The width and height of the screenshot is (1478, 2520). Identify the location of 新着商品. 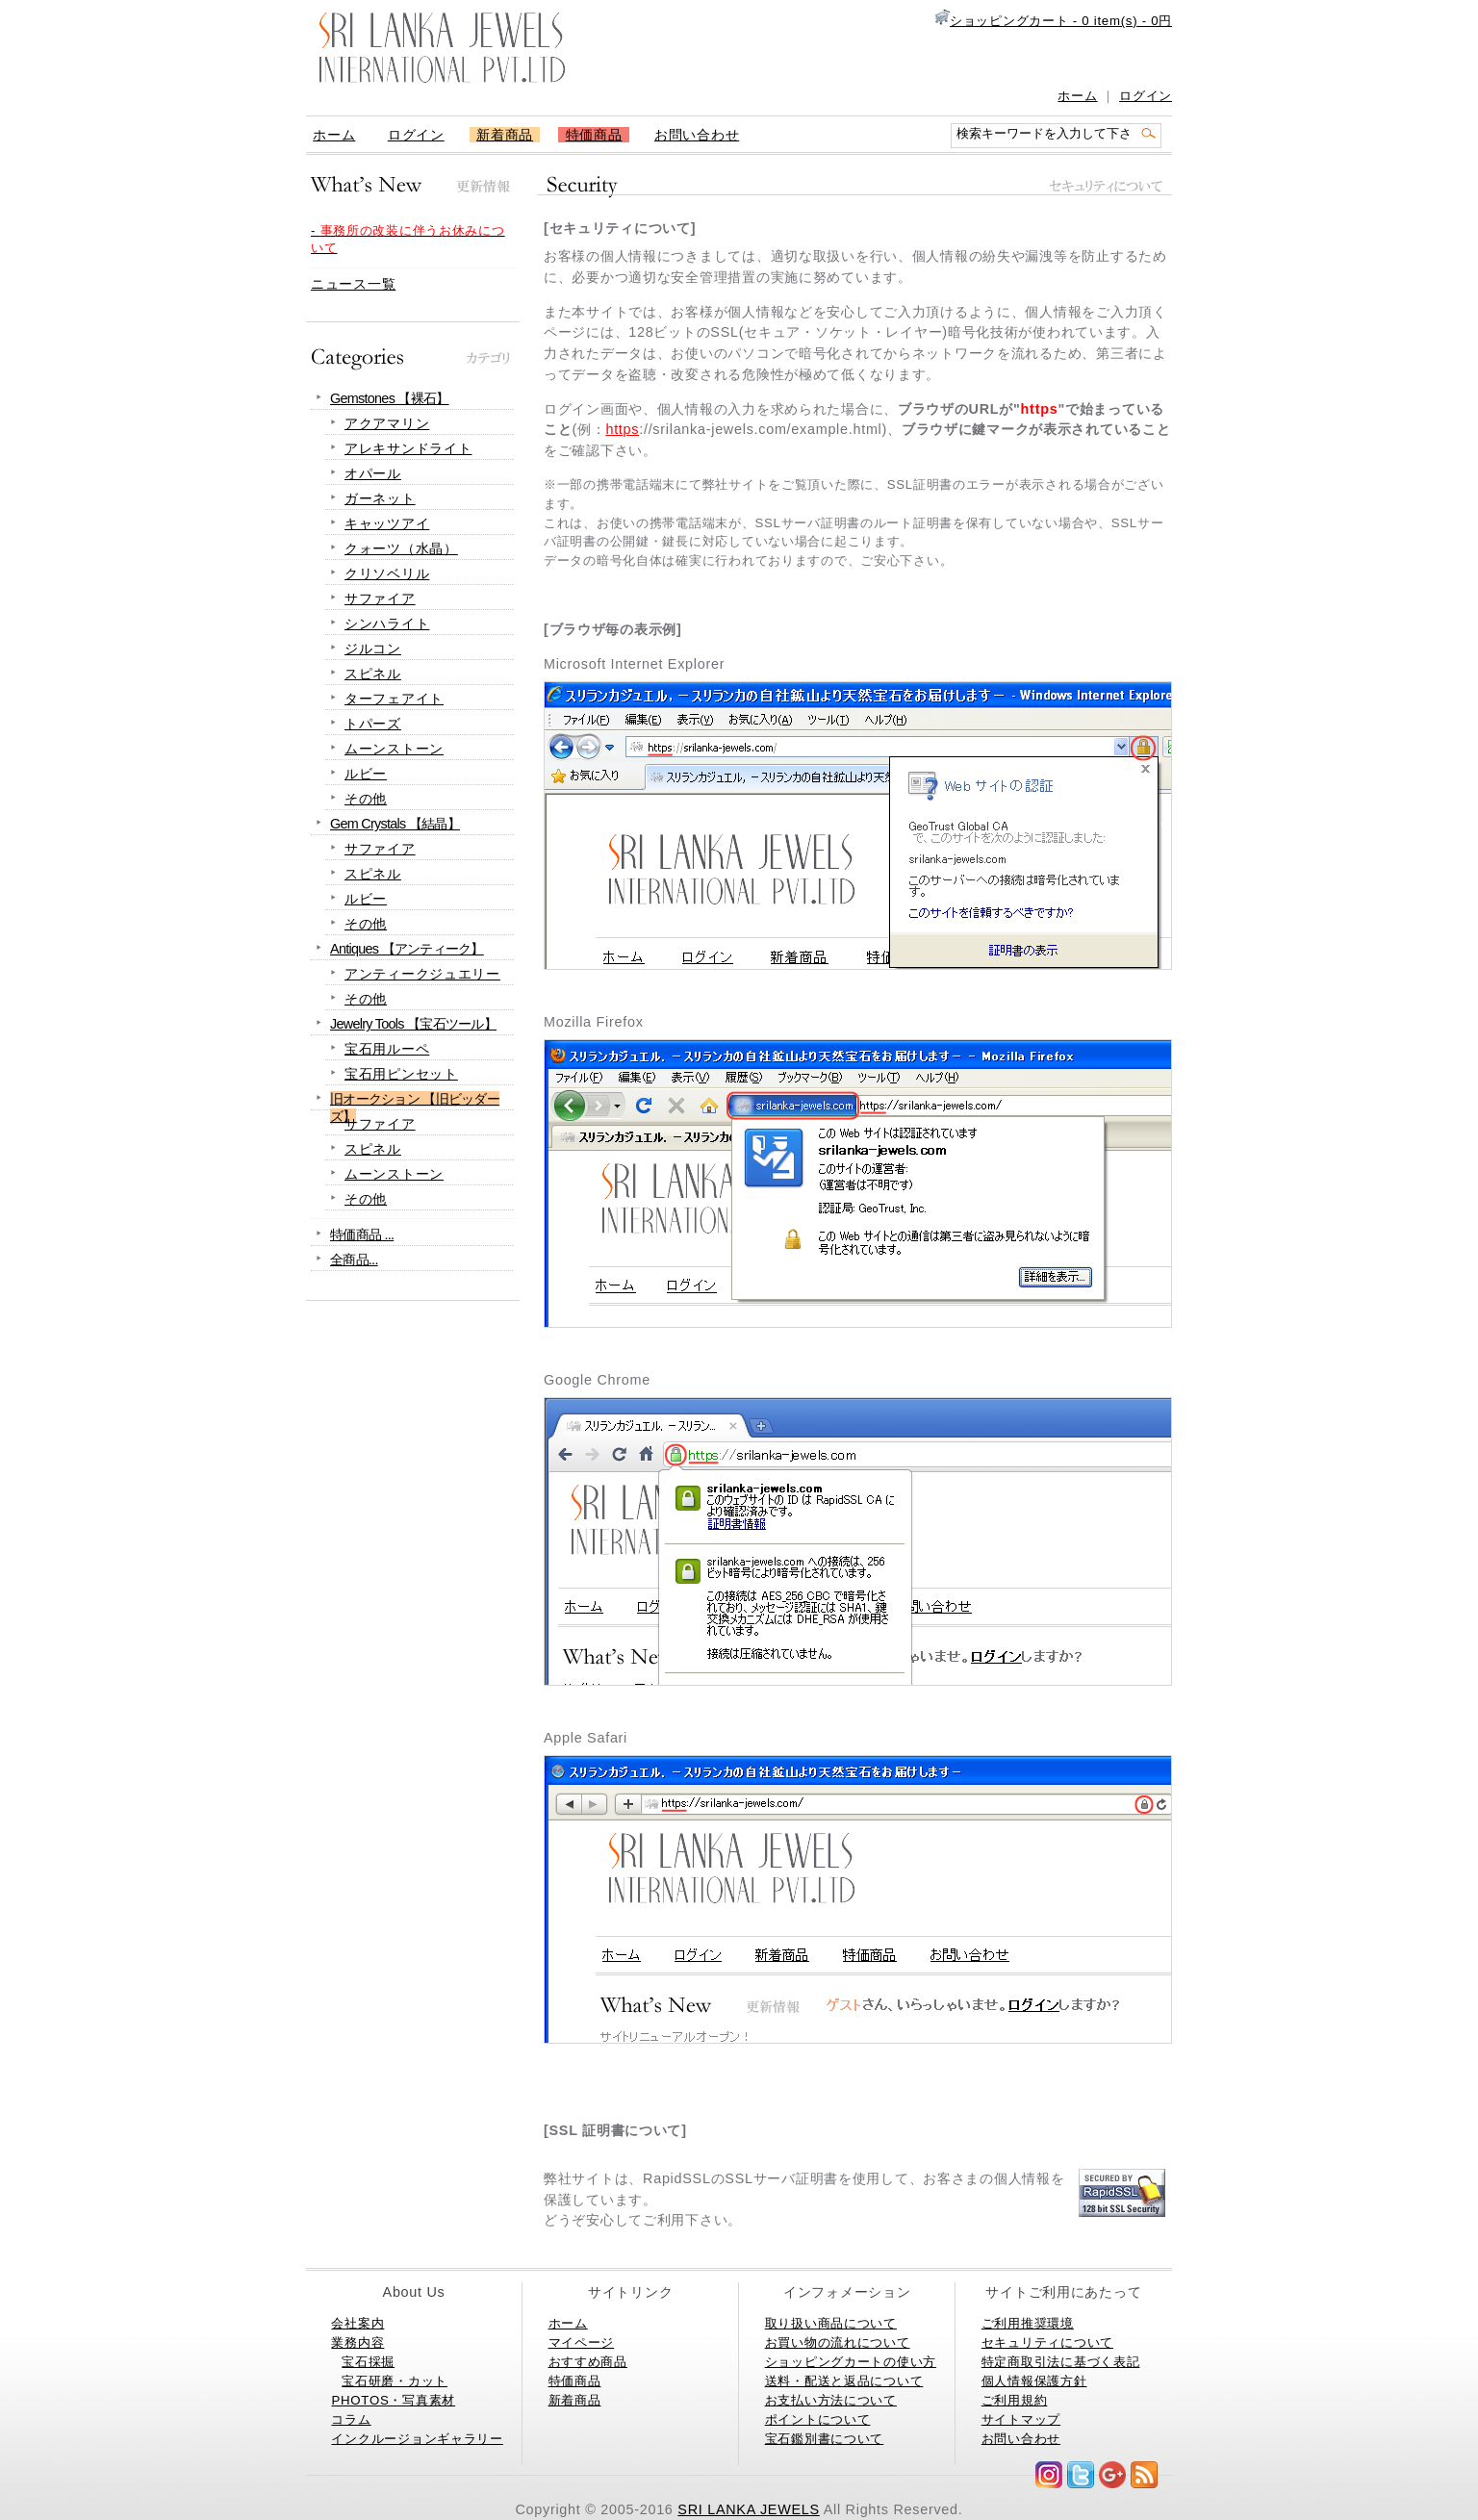
(504, 134).